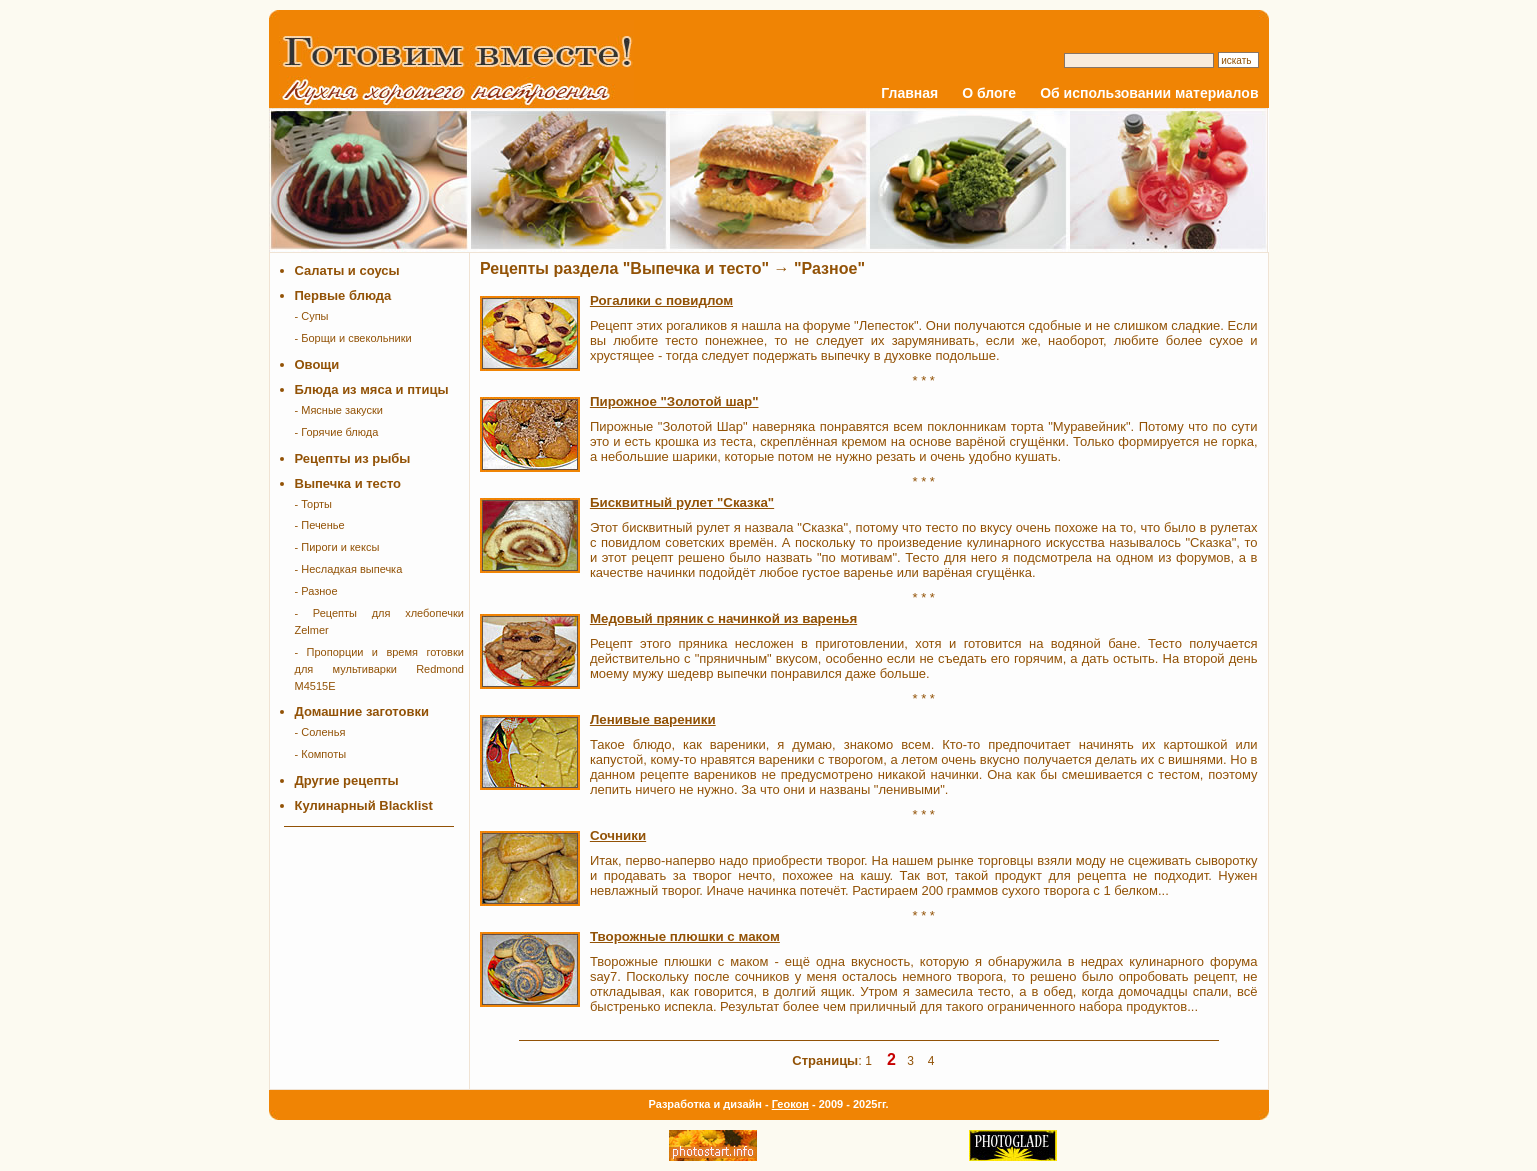 This screenshot has width=1537, height=1171. What do you see at coordinates (314, 504) in the screenshot?
I see `- Торты` at bounding box center [314, 504].